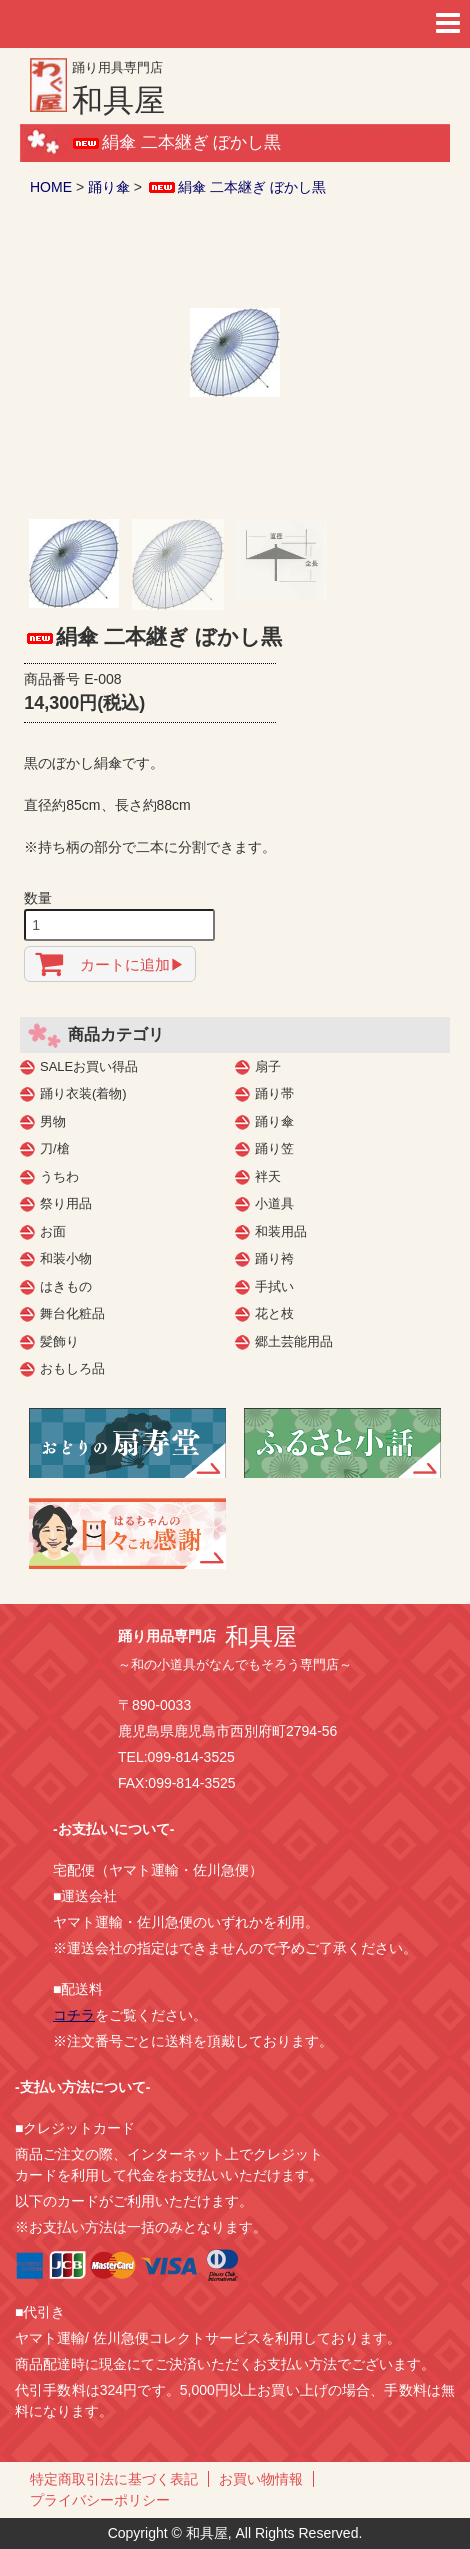  I want to click on 舞台化粧品, so click(72, 1313).